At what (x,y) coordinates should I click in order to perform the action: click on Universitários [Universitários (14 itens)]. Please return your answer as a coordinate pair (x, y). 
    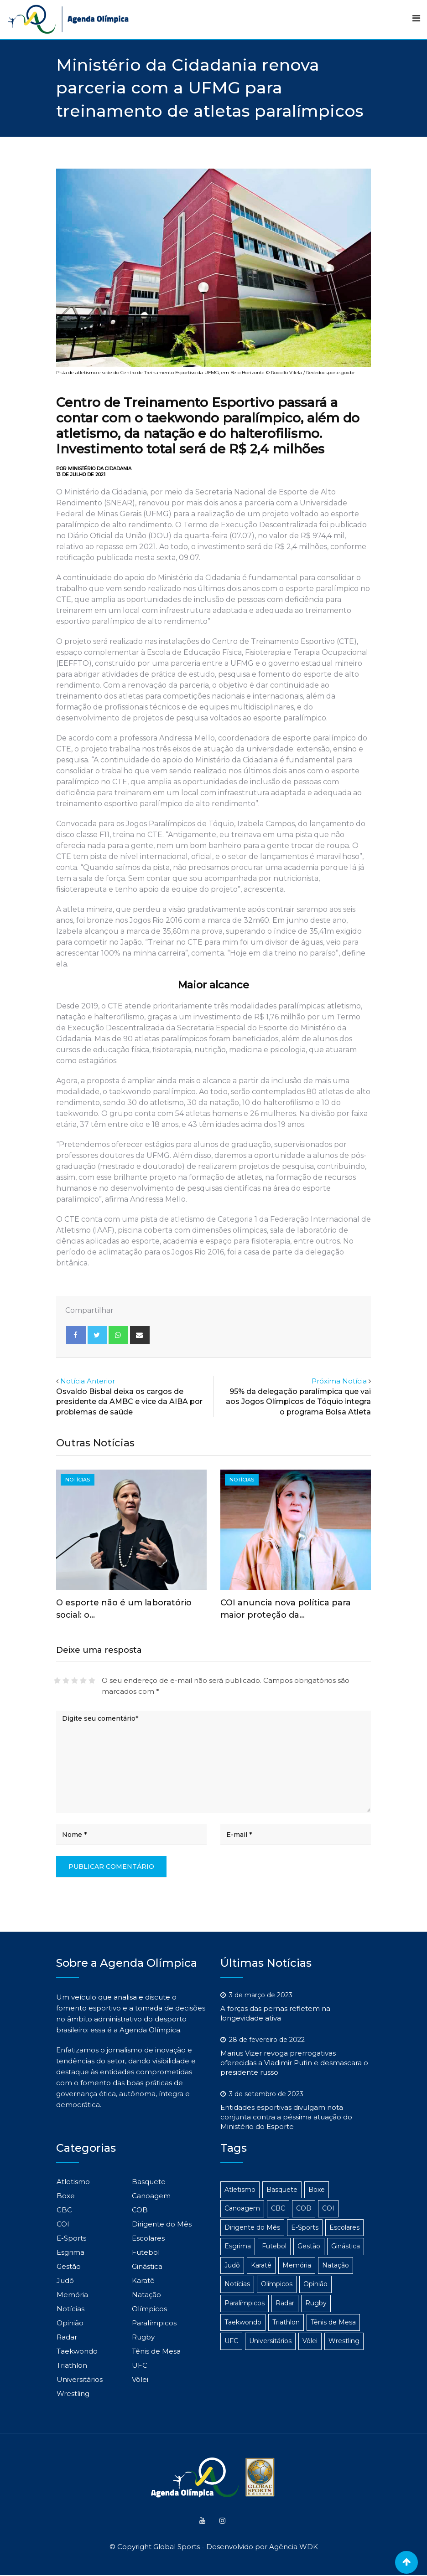
    Looking at the image, I should click on (270, 2341).